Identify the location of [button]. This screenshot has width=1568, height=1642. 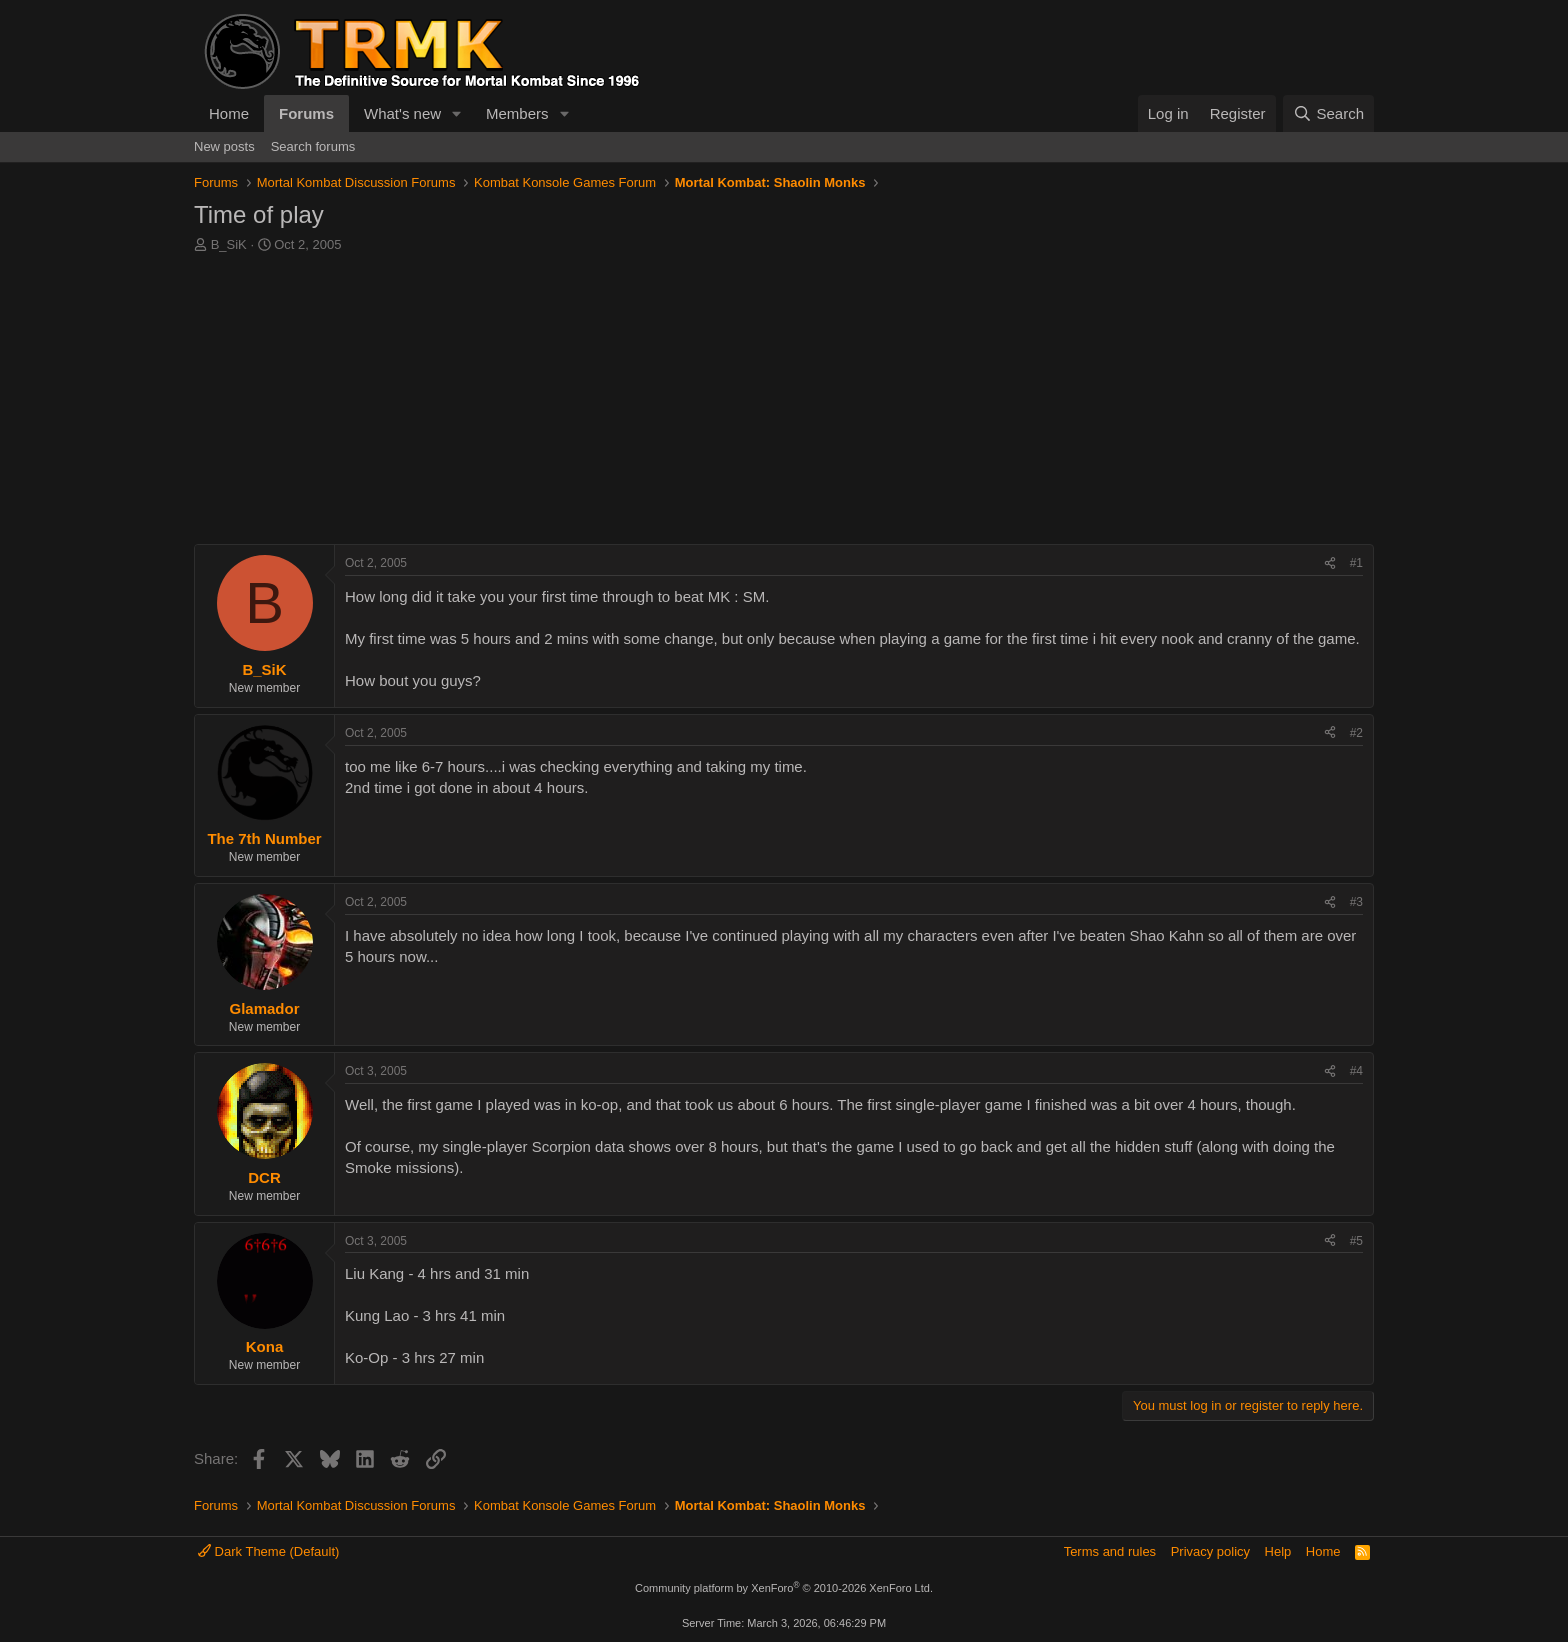
(457, 113).